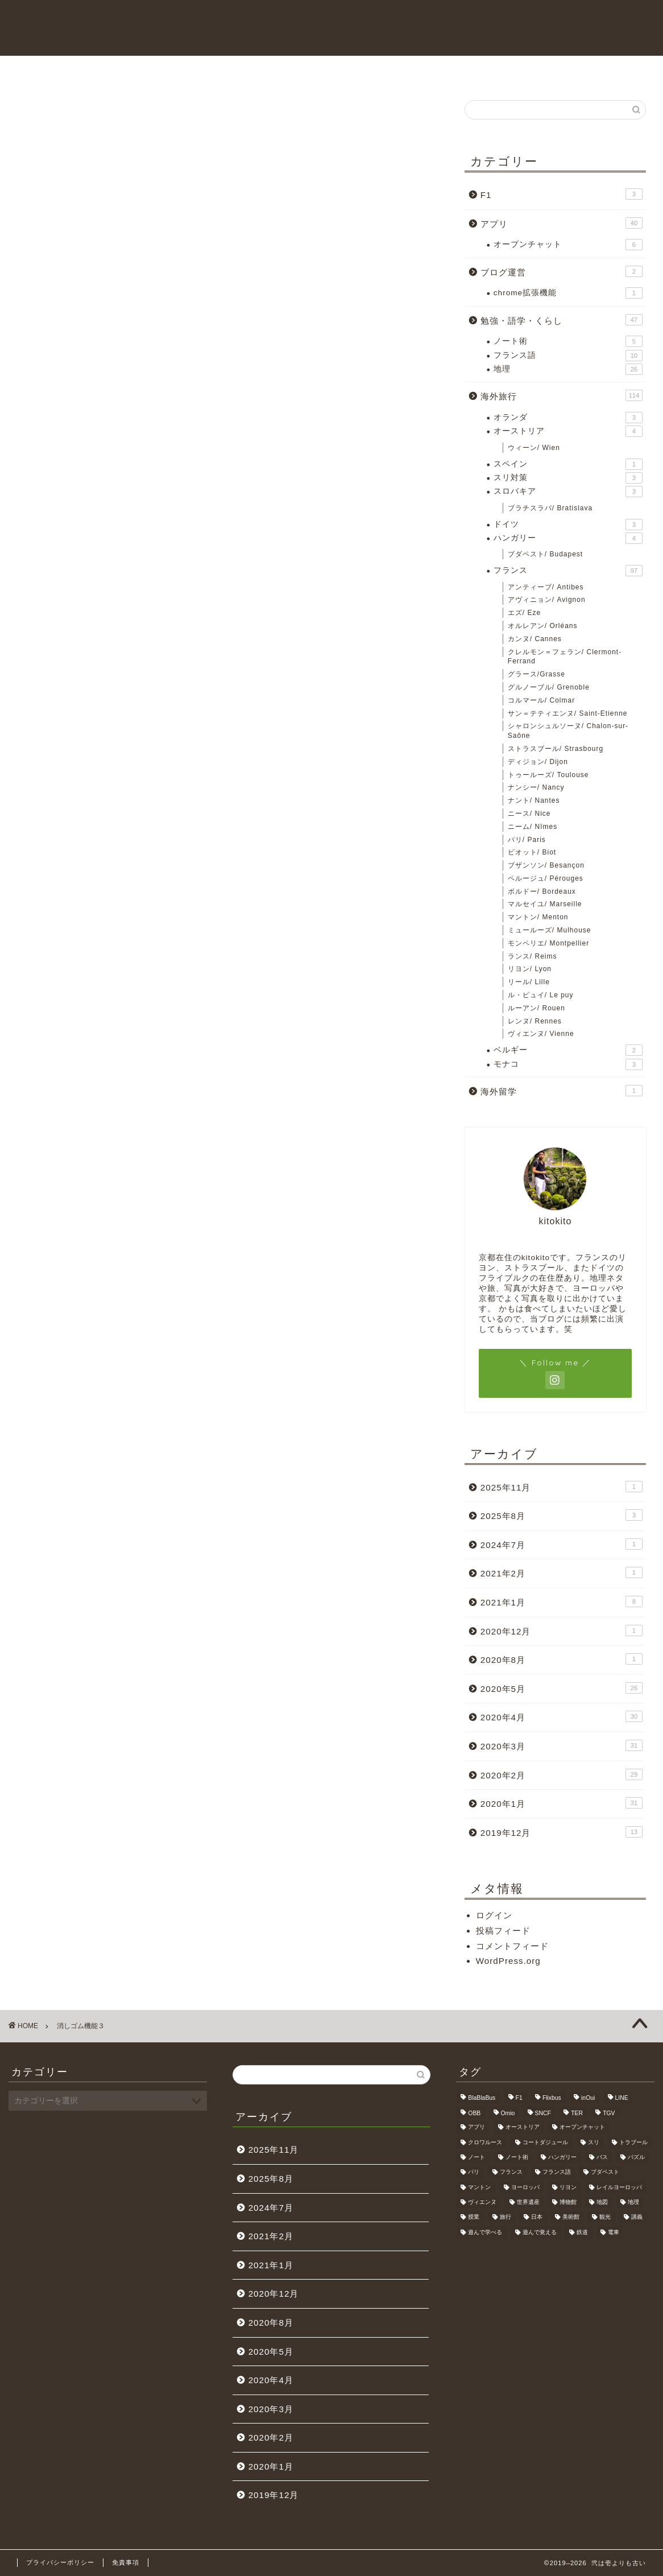  Describe the element at coordinates (636, 2157) in the screenshot. I see `パズル [パズル (6個の項目)]` at that location.